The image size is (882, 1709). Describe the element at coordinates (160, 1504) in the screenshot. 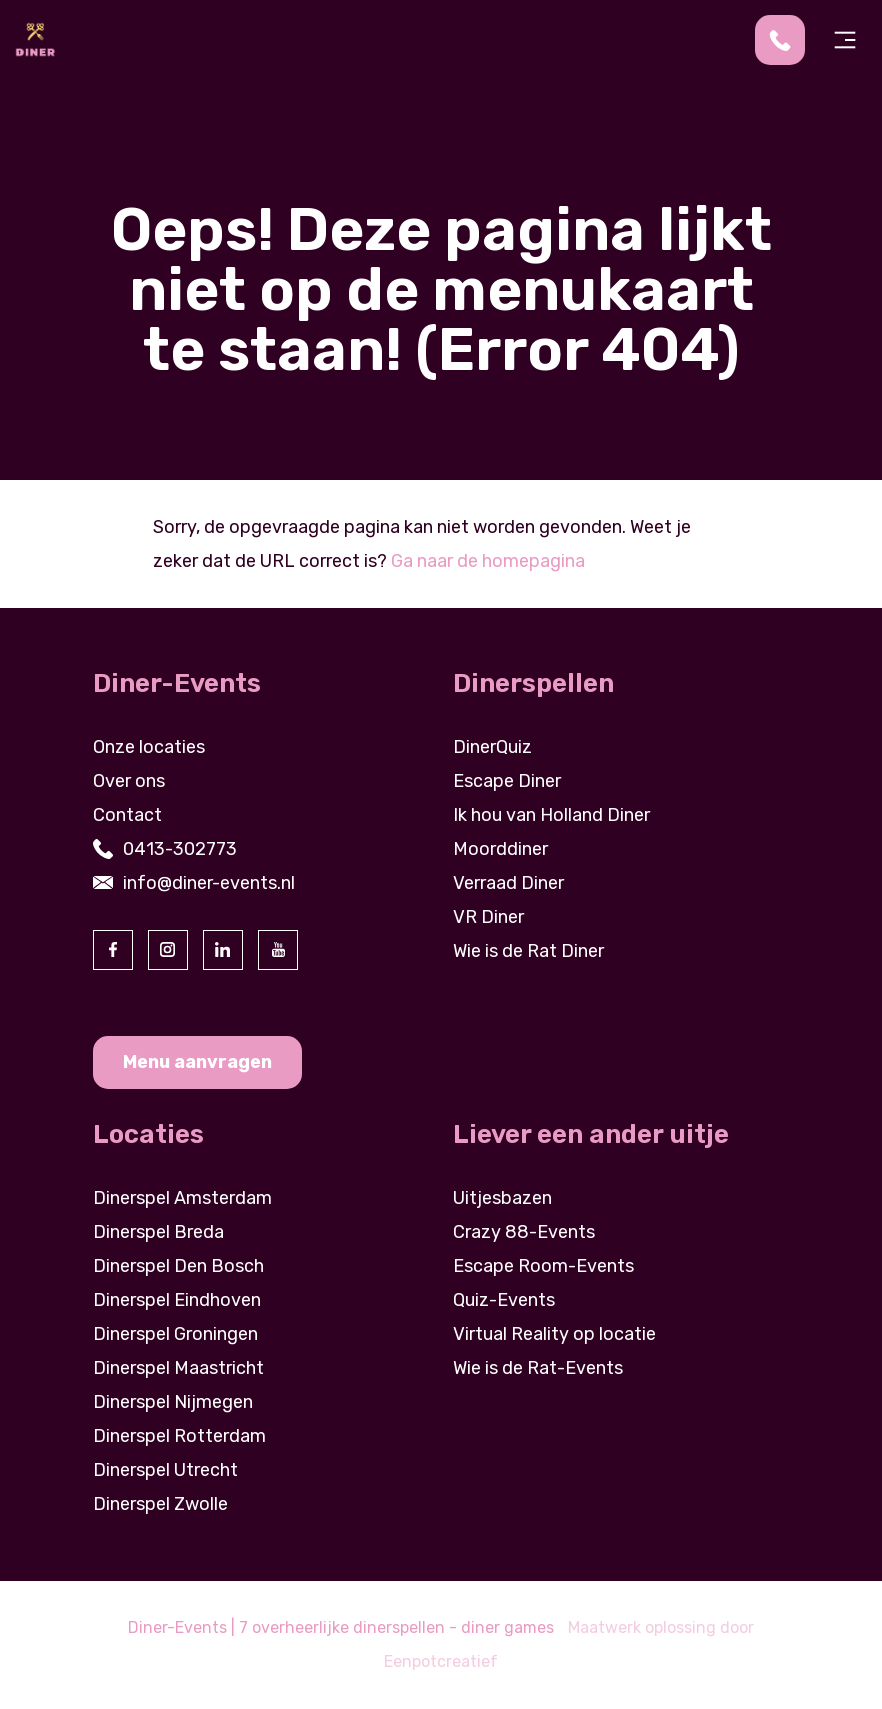

I see `Dinerspel Zwolle` at that location.